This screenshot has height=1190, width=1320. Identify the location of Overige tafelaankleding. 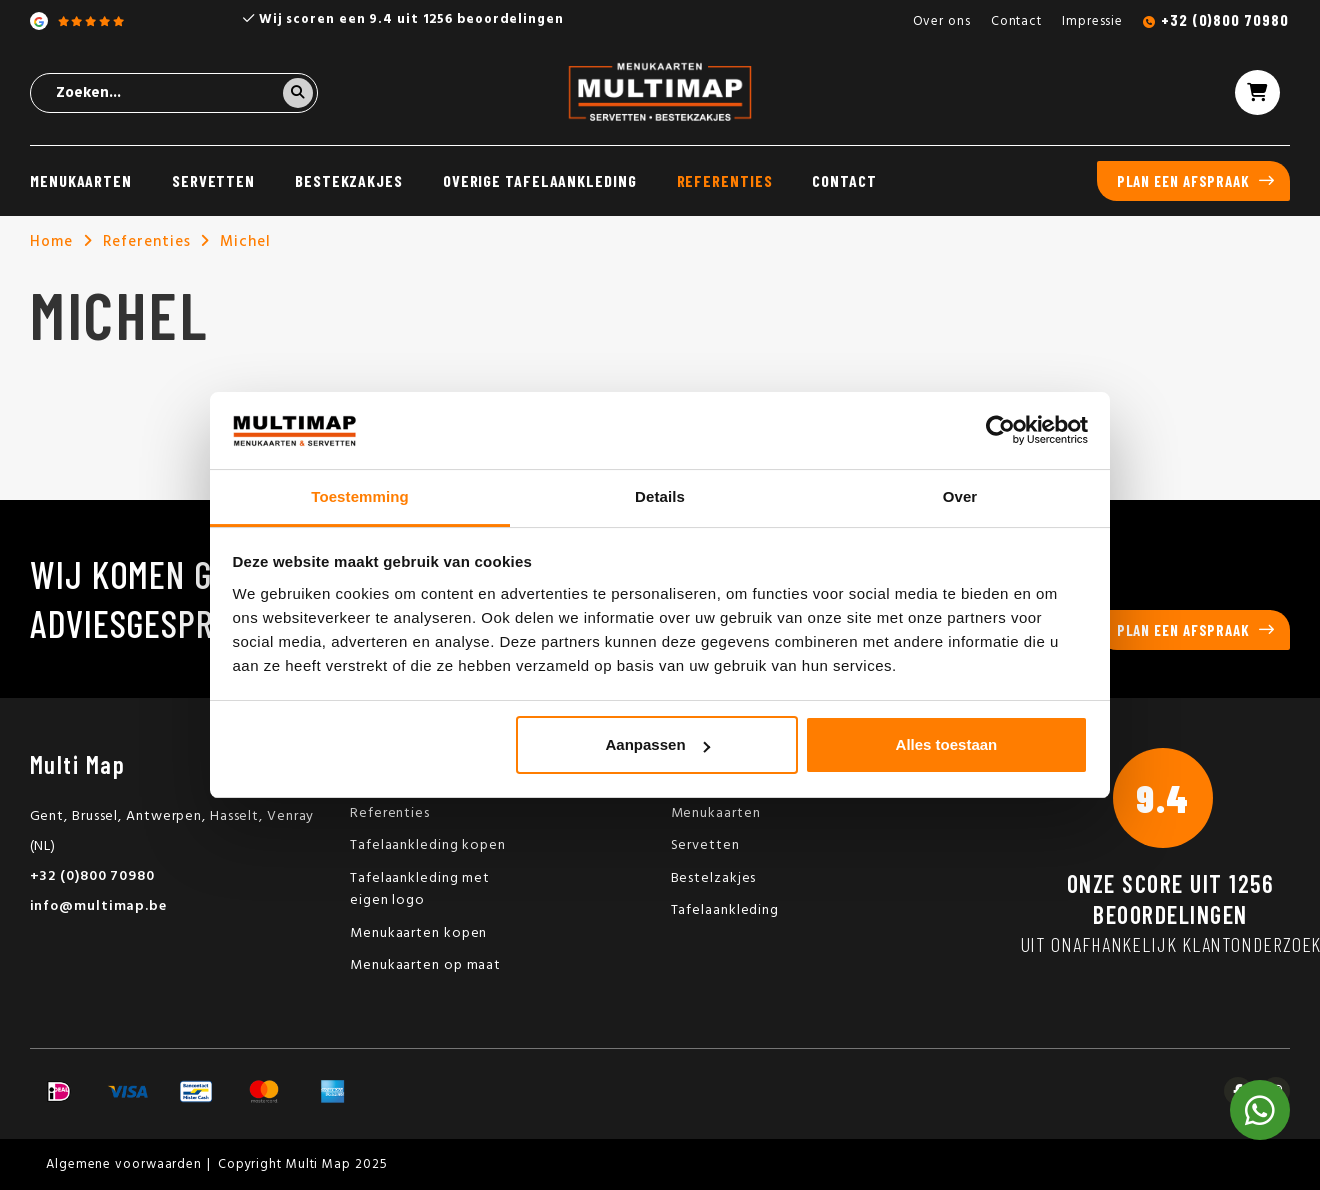
(540, 180).